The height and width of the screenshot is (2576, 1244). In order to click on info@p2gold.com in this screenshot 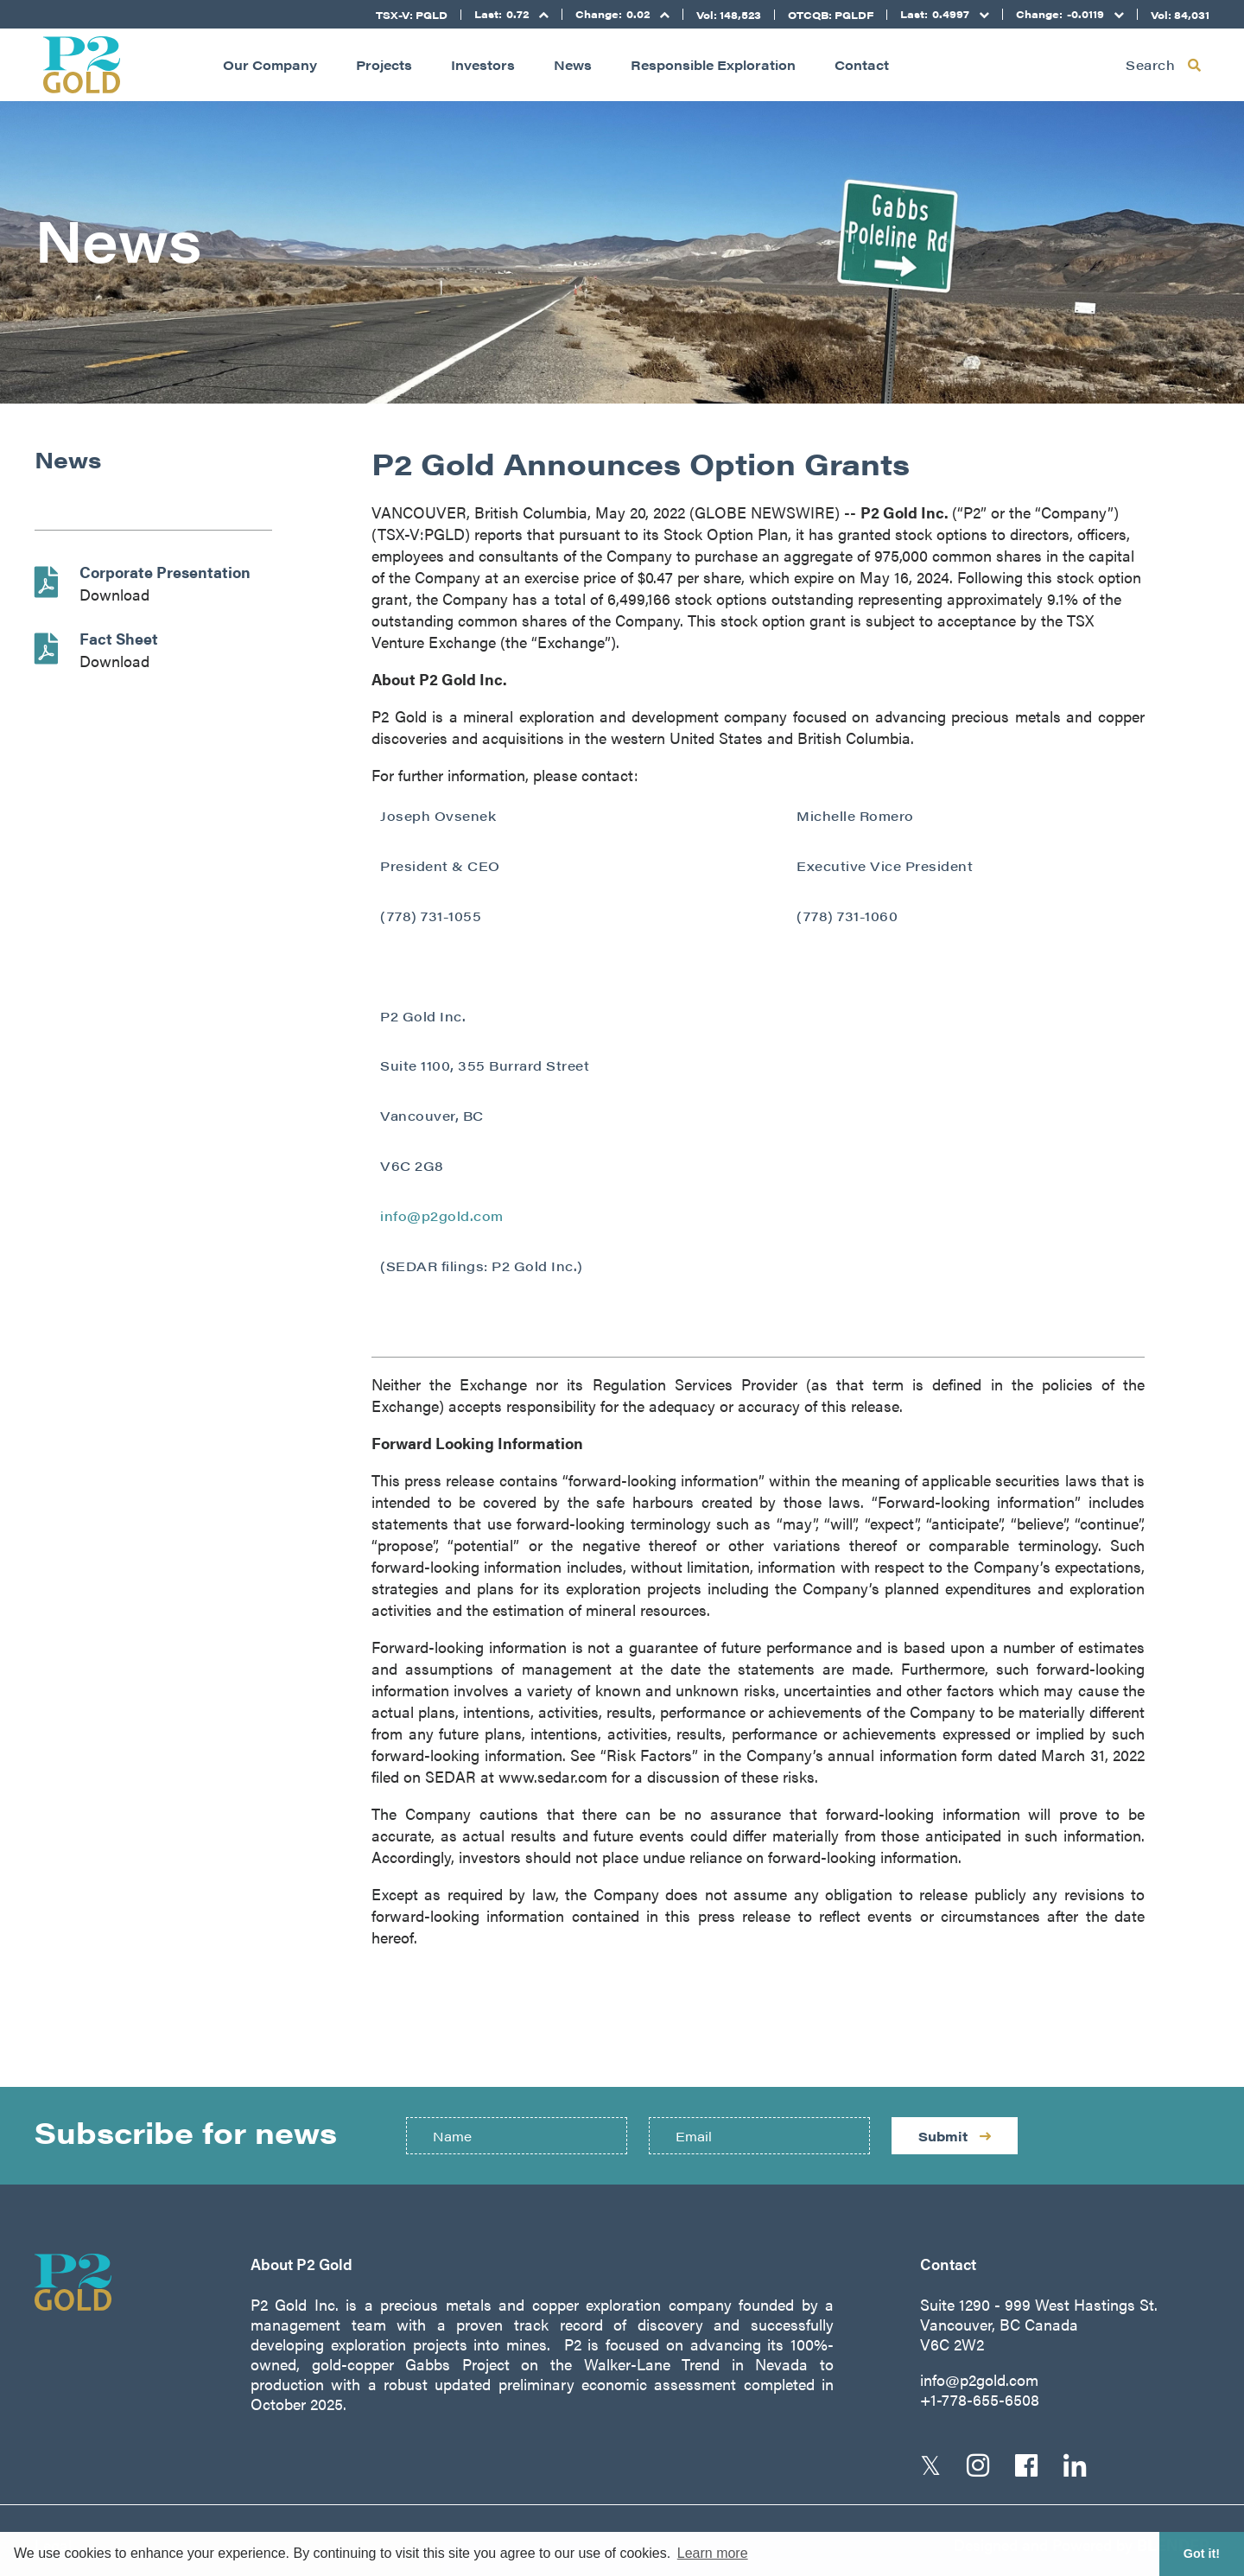, I will do `click(442, 1215)`.